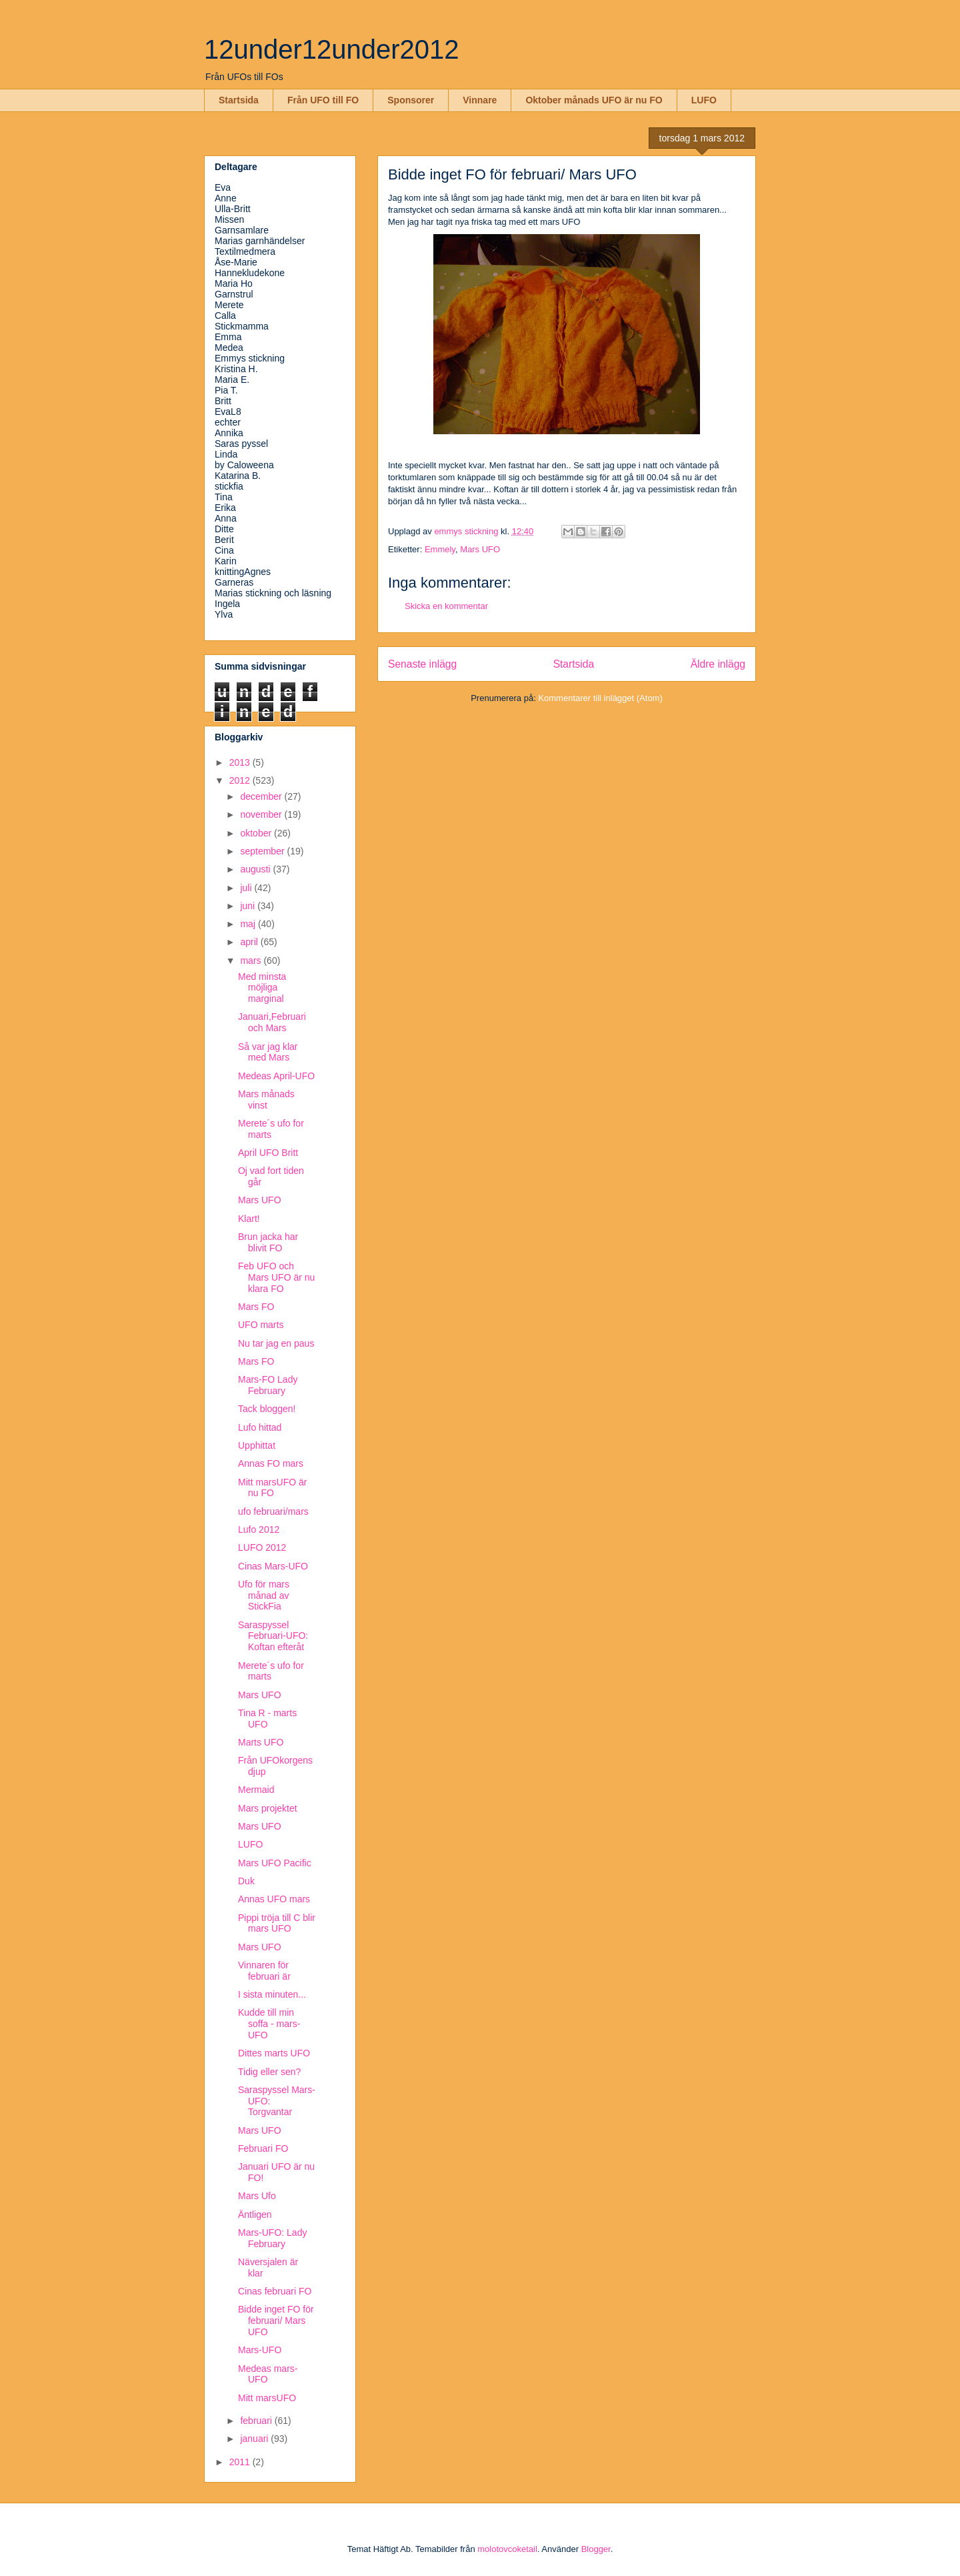 This screenshot has width=960, height=2576. I want to click on juni, so click(248, 905).